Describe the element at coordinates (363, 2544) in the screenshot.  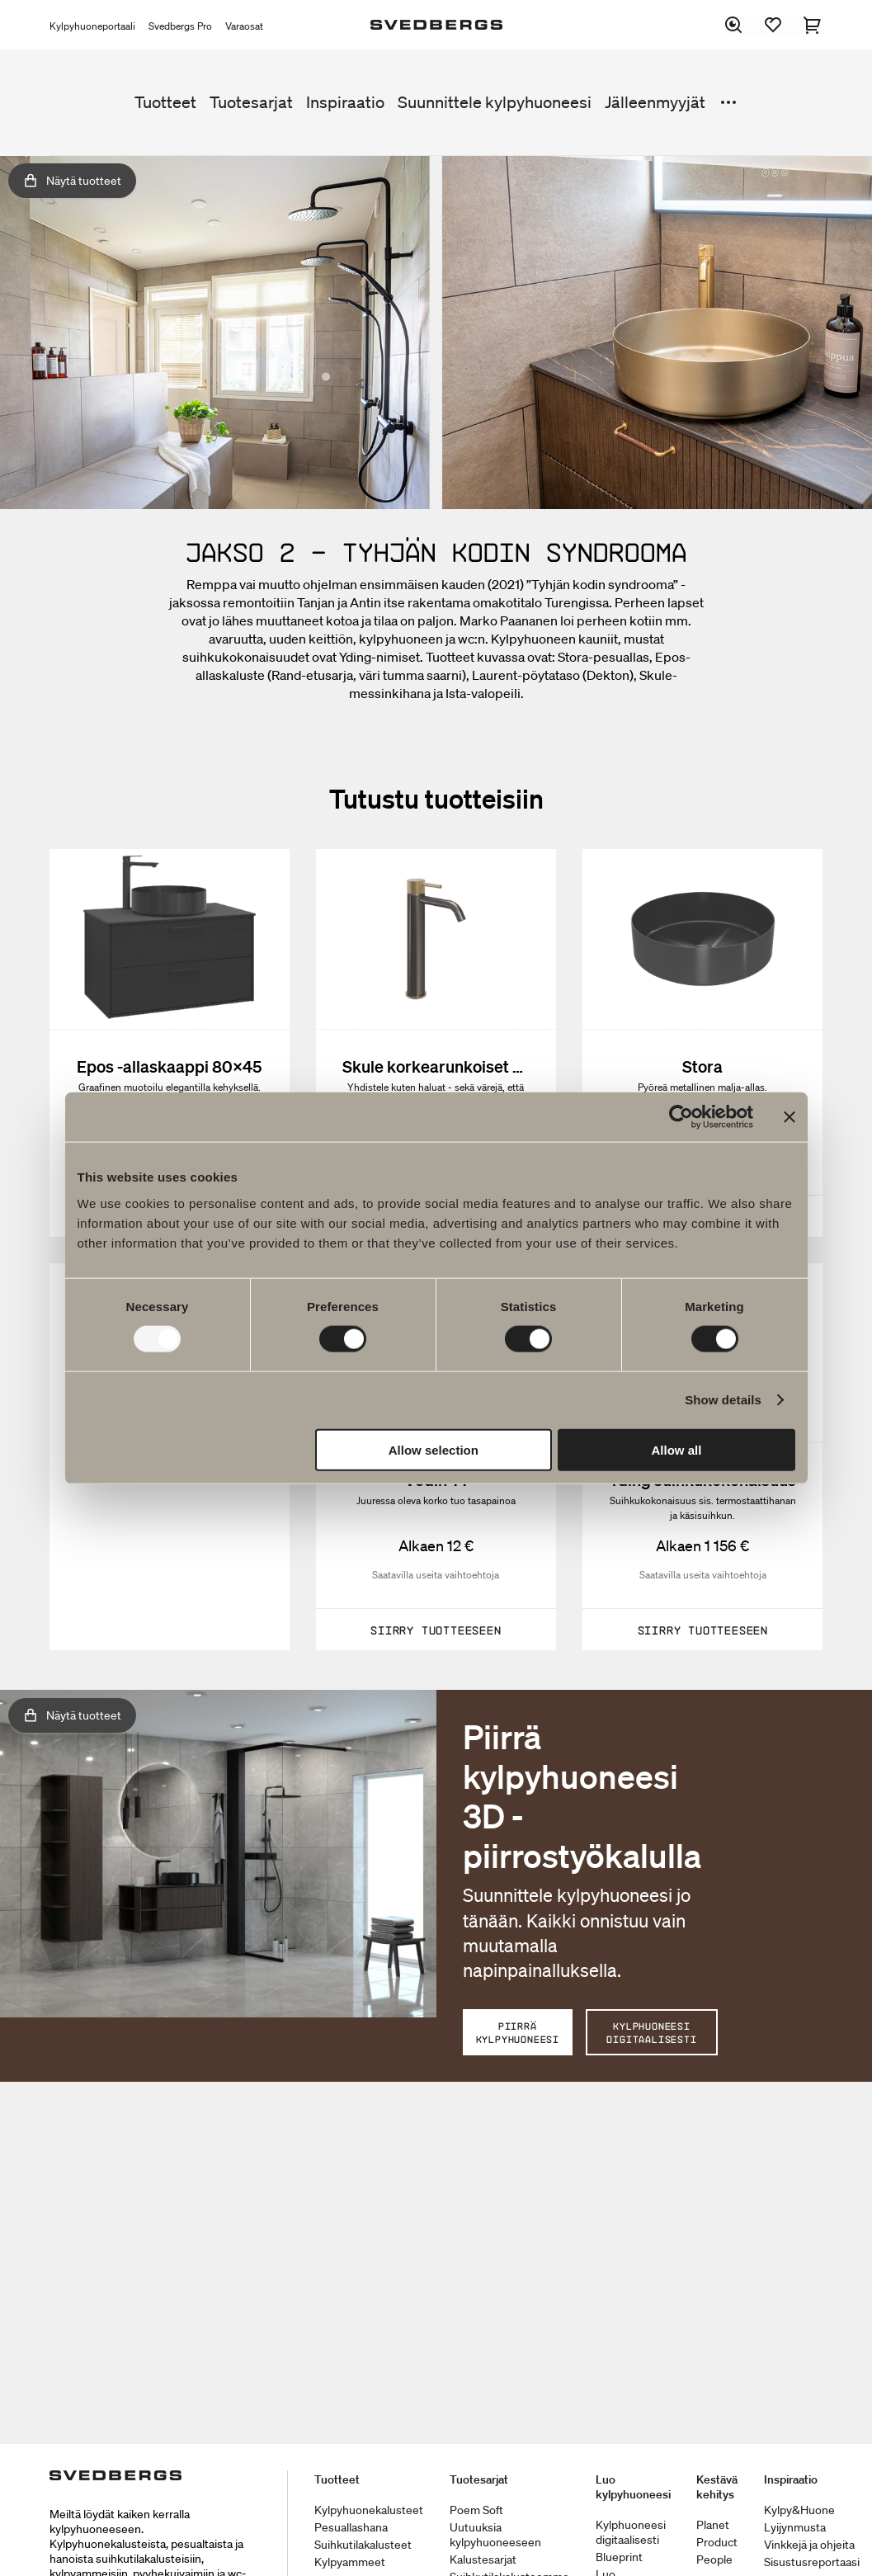
I see `Suihkutilakalusteet` at that location.